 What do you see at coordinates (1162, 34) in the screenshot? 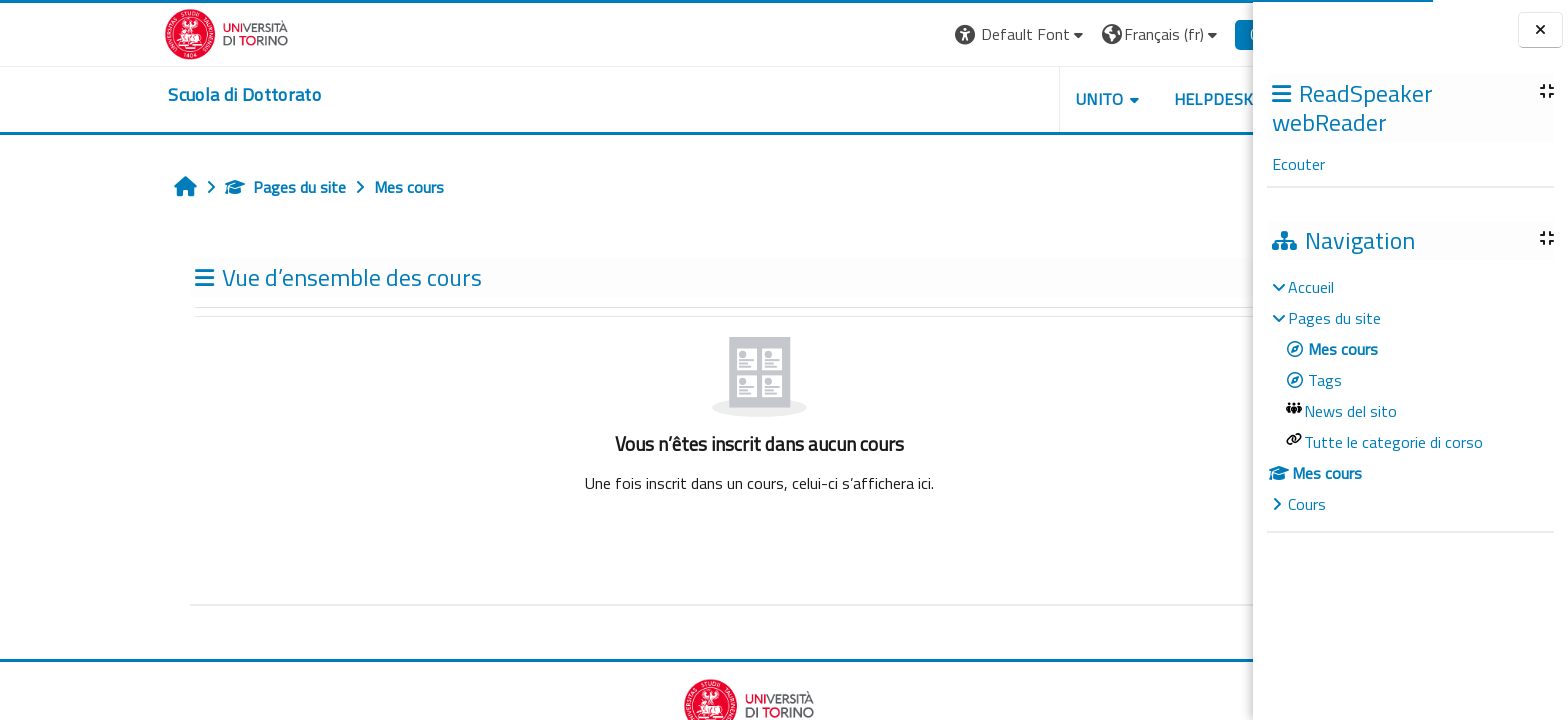
I see `Connexion` at bounding box center [1162, 34].